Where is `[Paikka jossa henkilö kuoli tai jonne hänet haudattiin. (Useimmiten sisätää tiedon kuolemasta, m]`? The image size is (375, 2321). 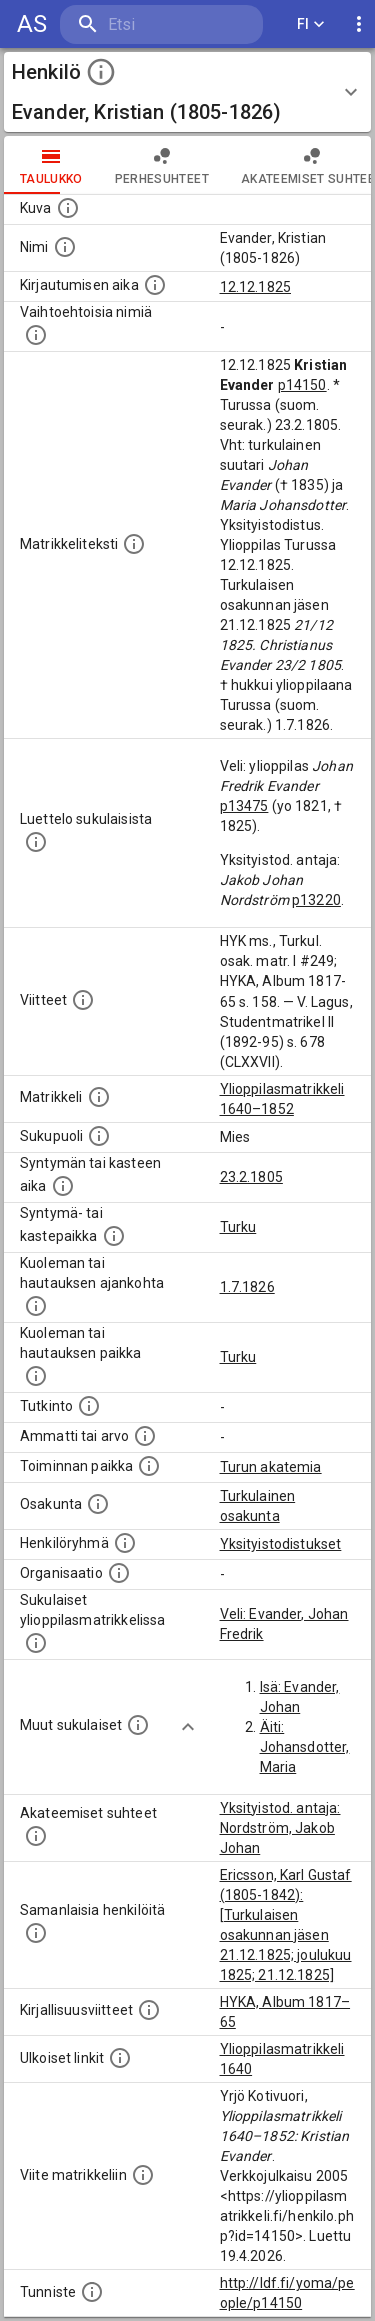 [Paikka jossa henkilö kuoli tai jonne hänet haudattiin. (Useimmiten sisätää tiedon kuolemasta, m] is located at coordinates (36, 1376).